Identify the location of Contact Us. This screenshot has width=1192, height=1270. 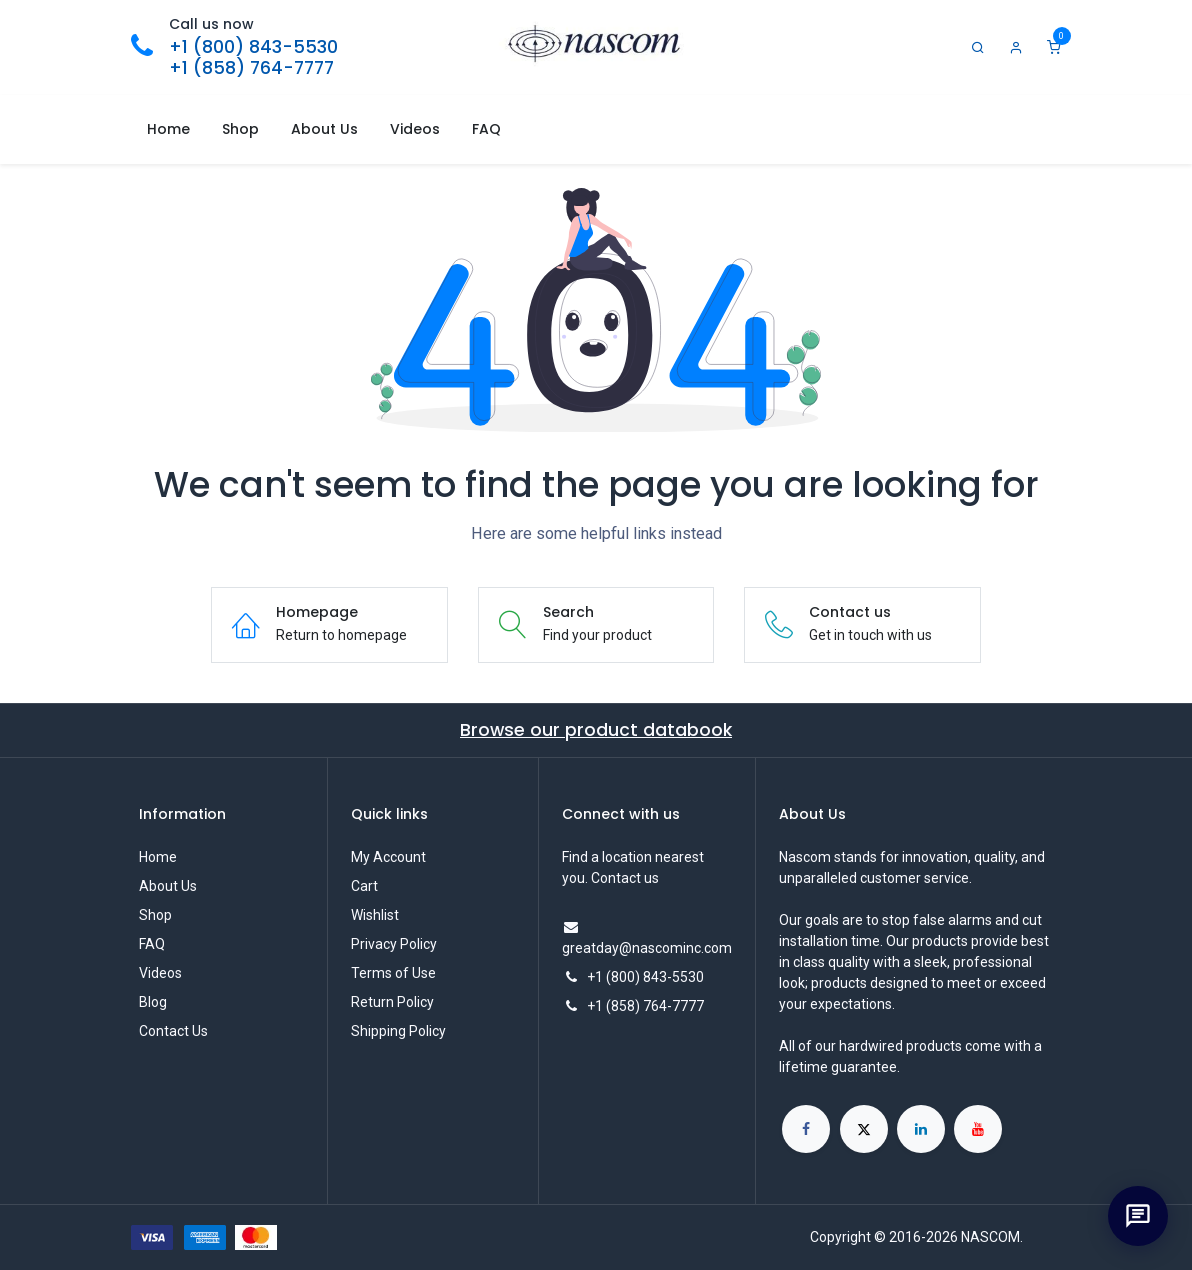
(173, 1031).